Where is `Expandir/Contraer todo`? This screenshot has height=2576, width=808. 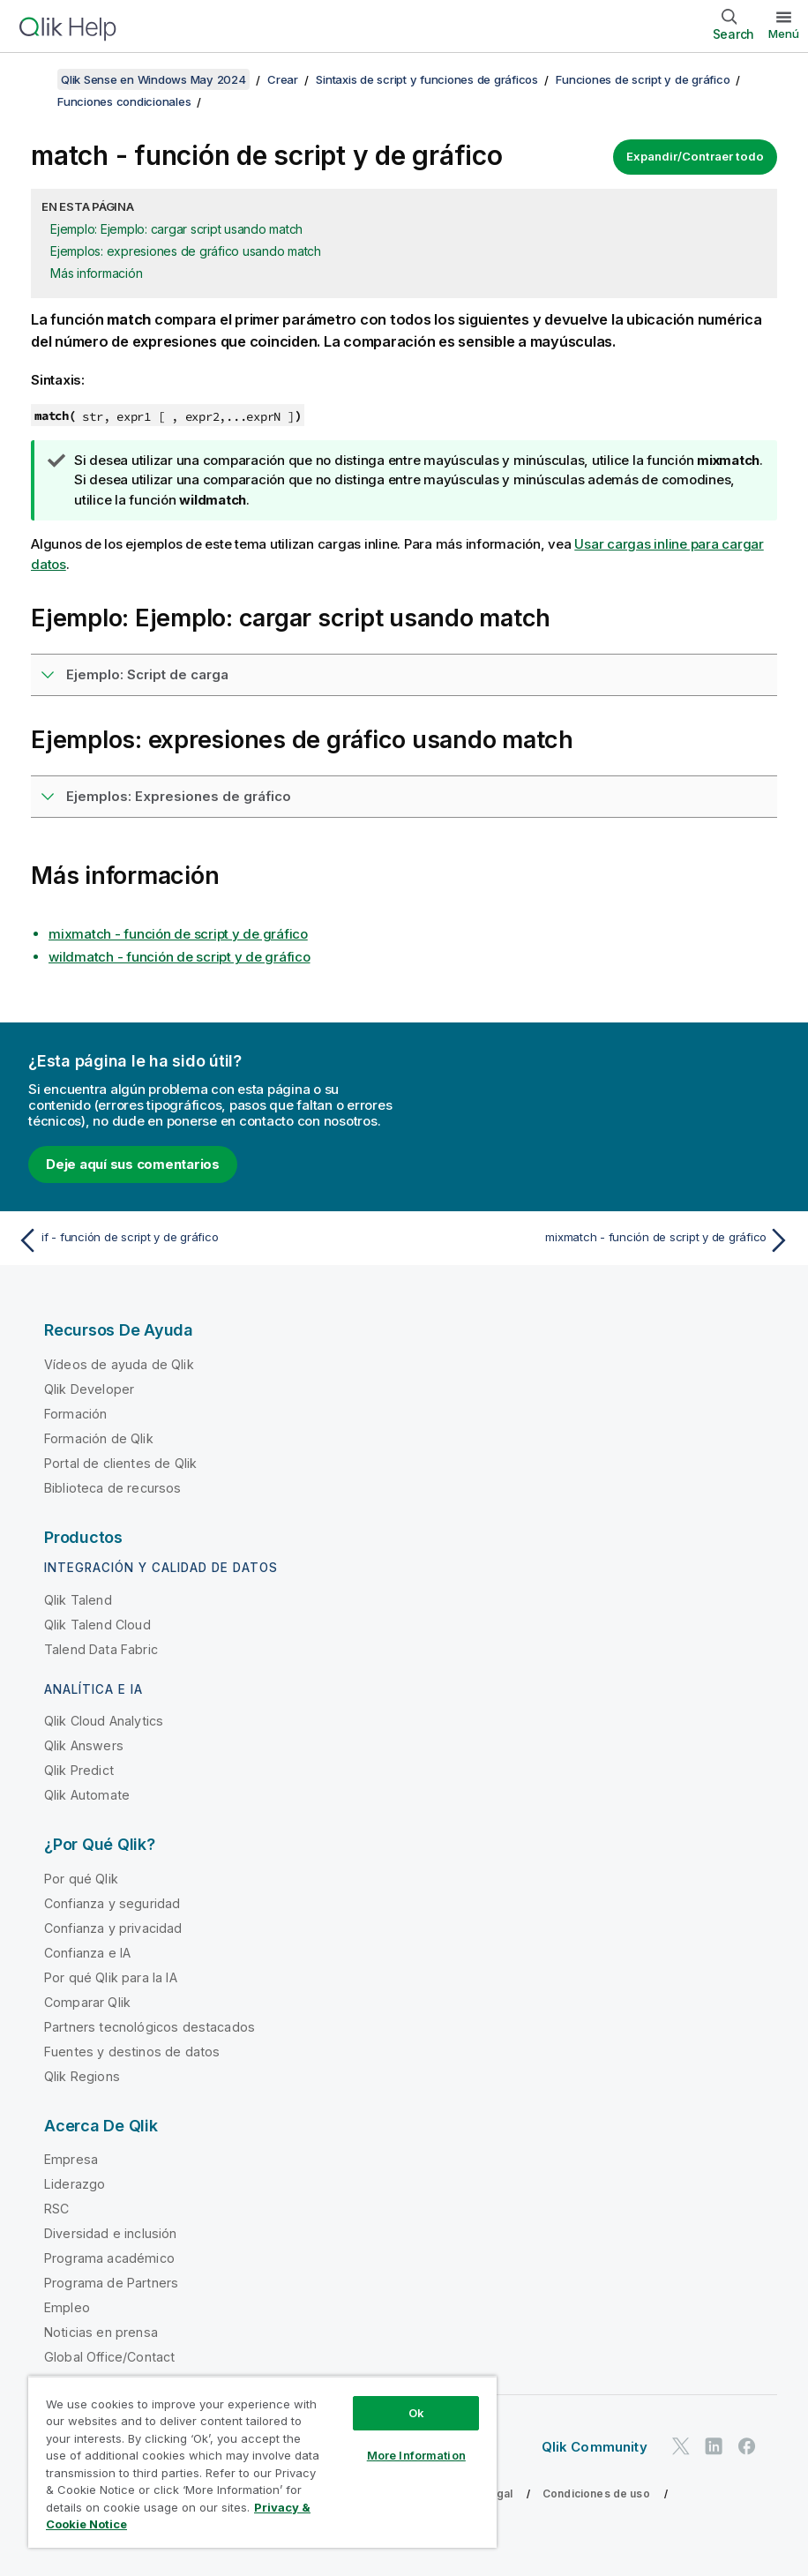
Expandir/Contraer todo is located at coordinates (695, 156).